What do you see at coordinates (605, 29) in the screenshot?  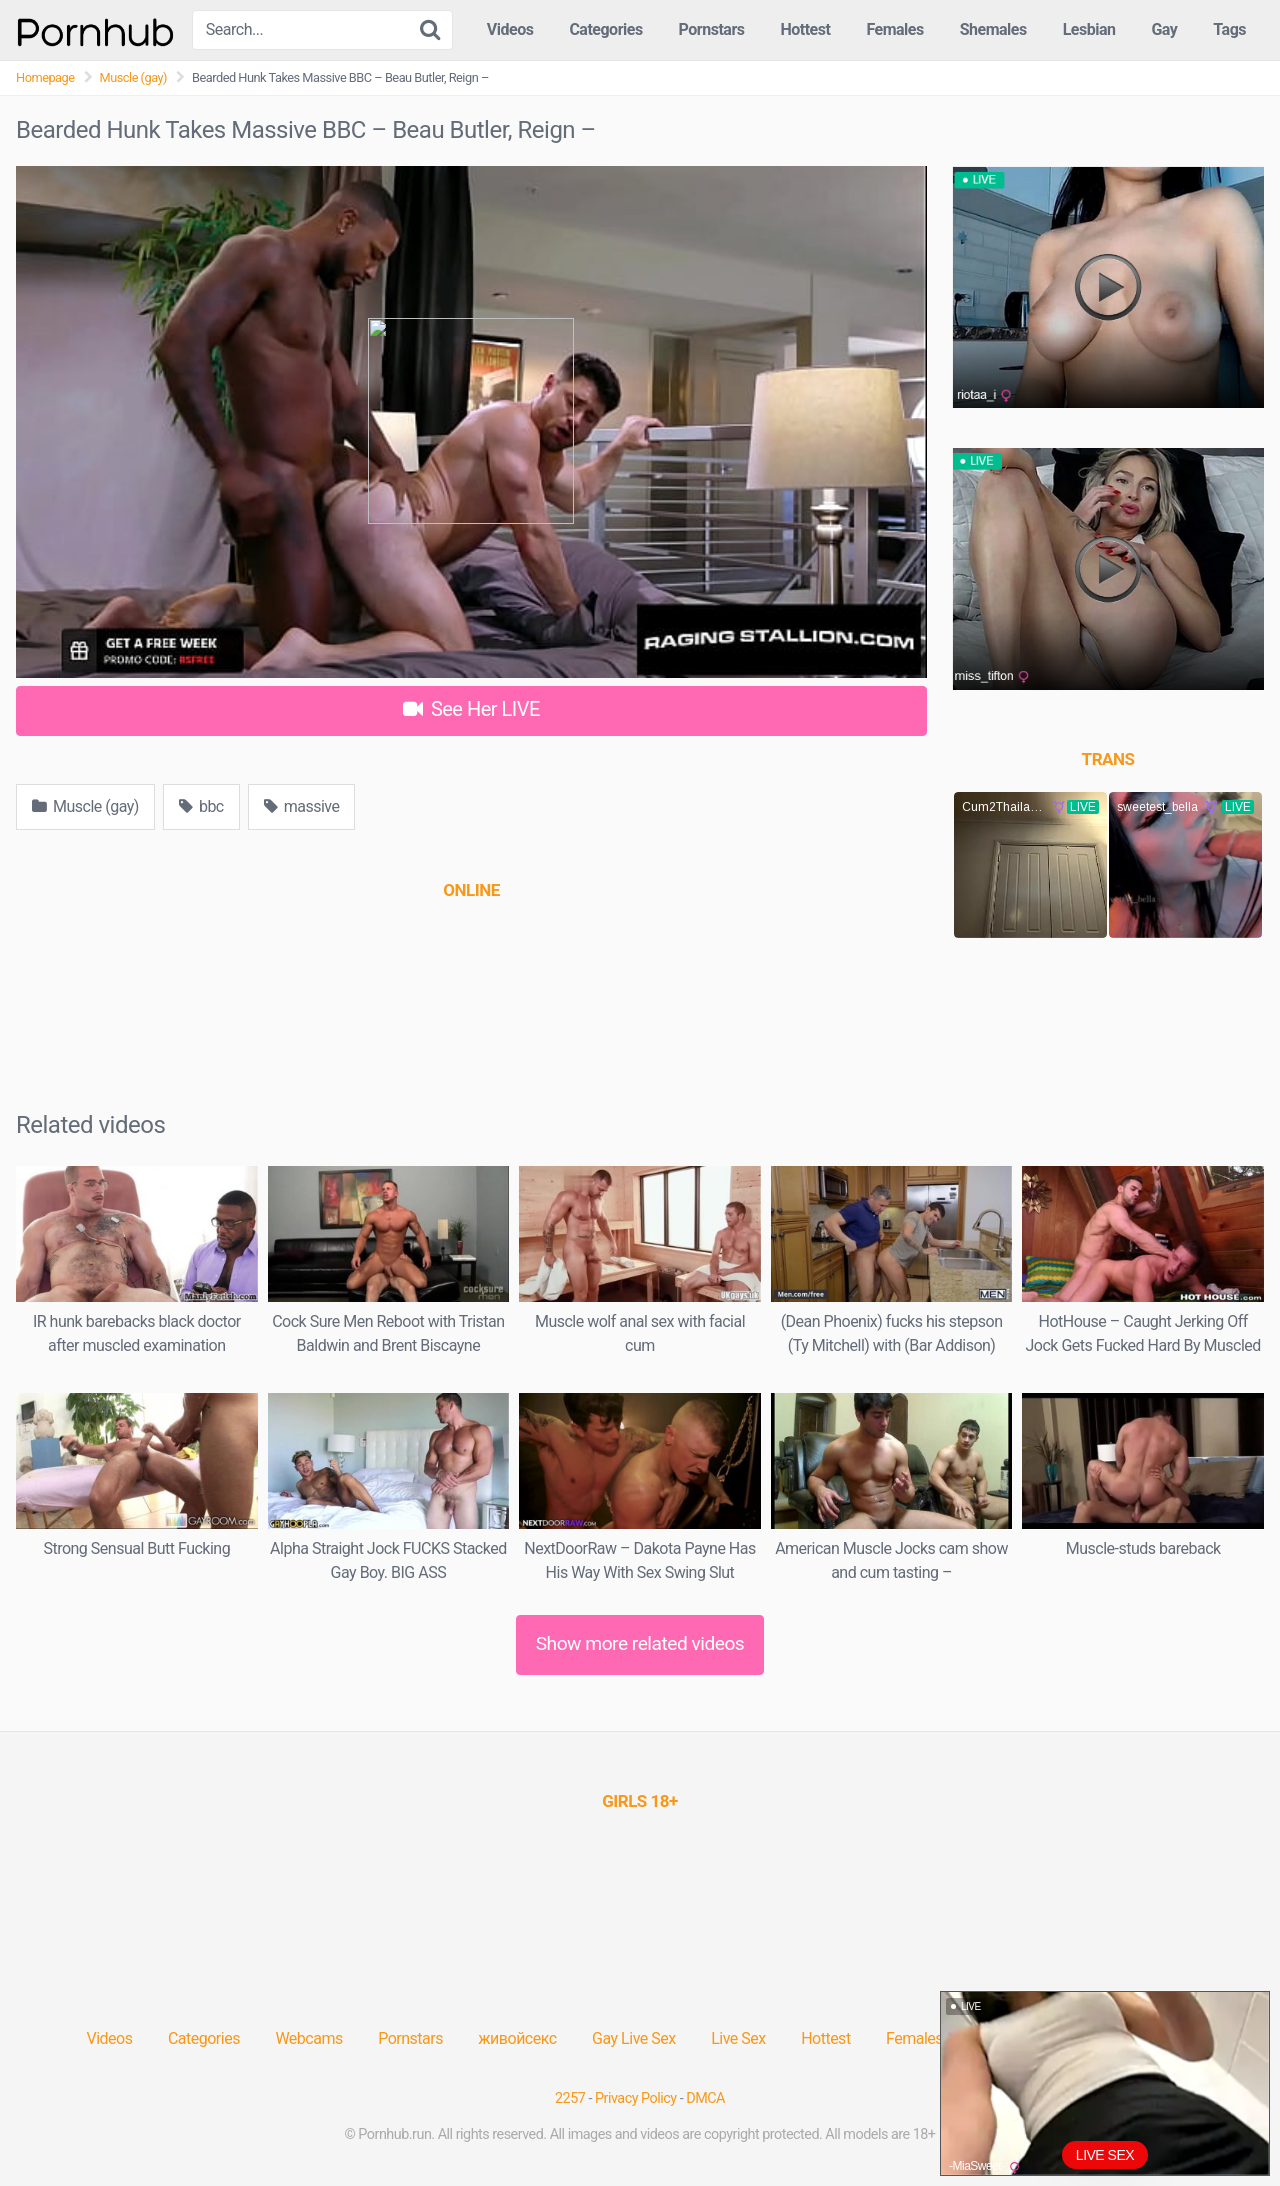 I see `Categories` at bounding box center [605, 29].